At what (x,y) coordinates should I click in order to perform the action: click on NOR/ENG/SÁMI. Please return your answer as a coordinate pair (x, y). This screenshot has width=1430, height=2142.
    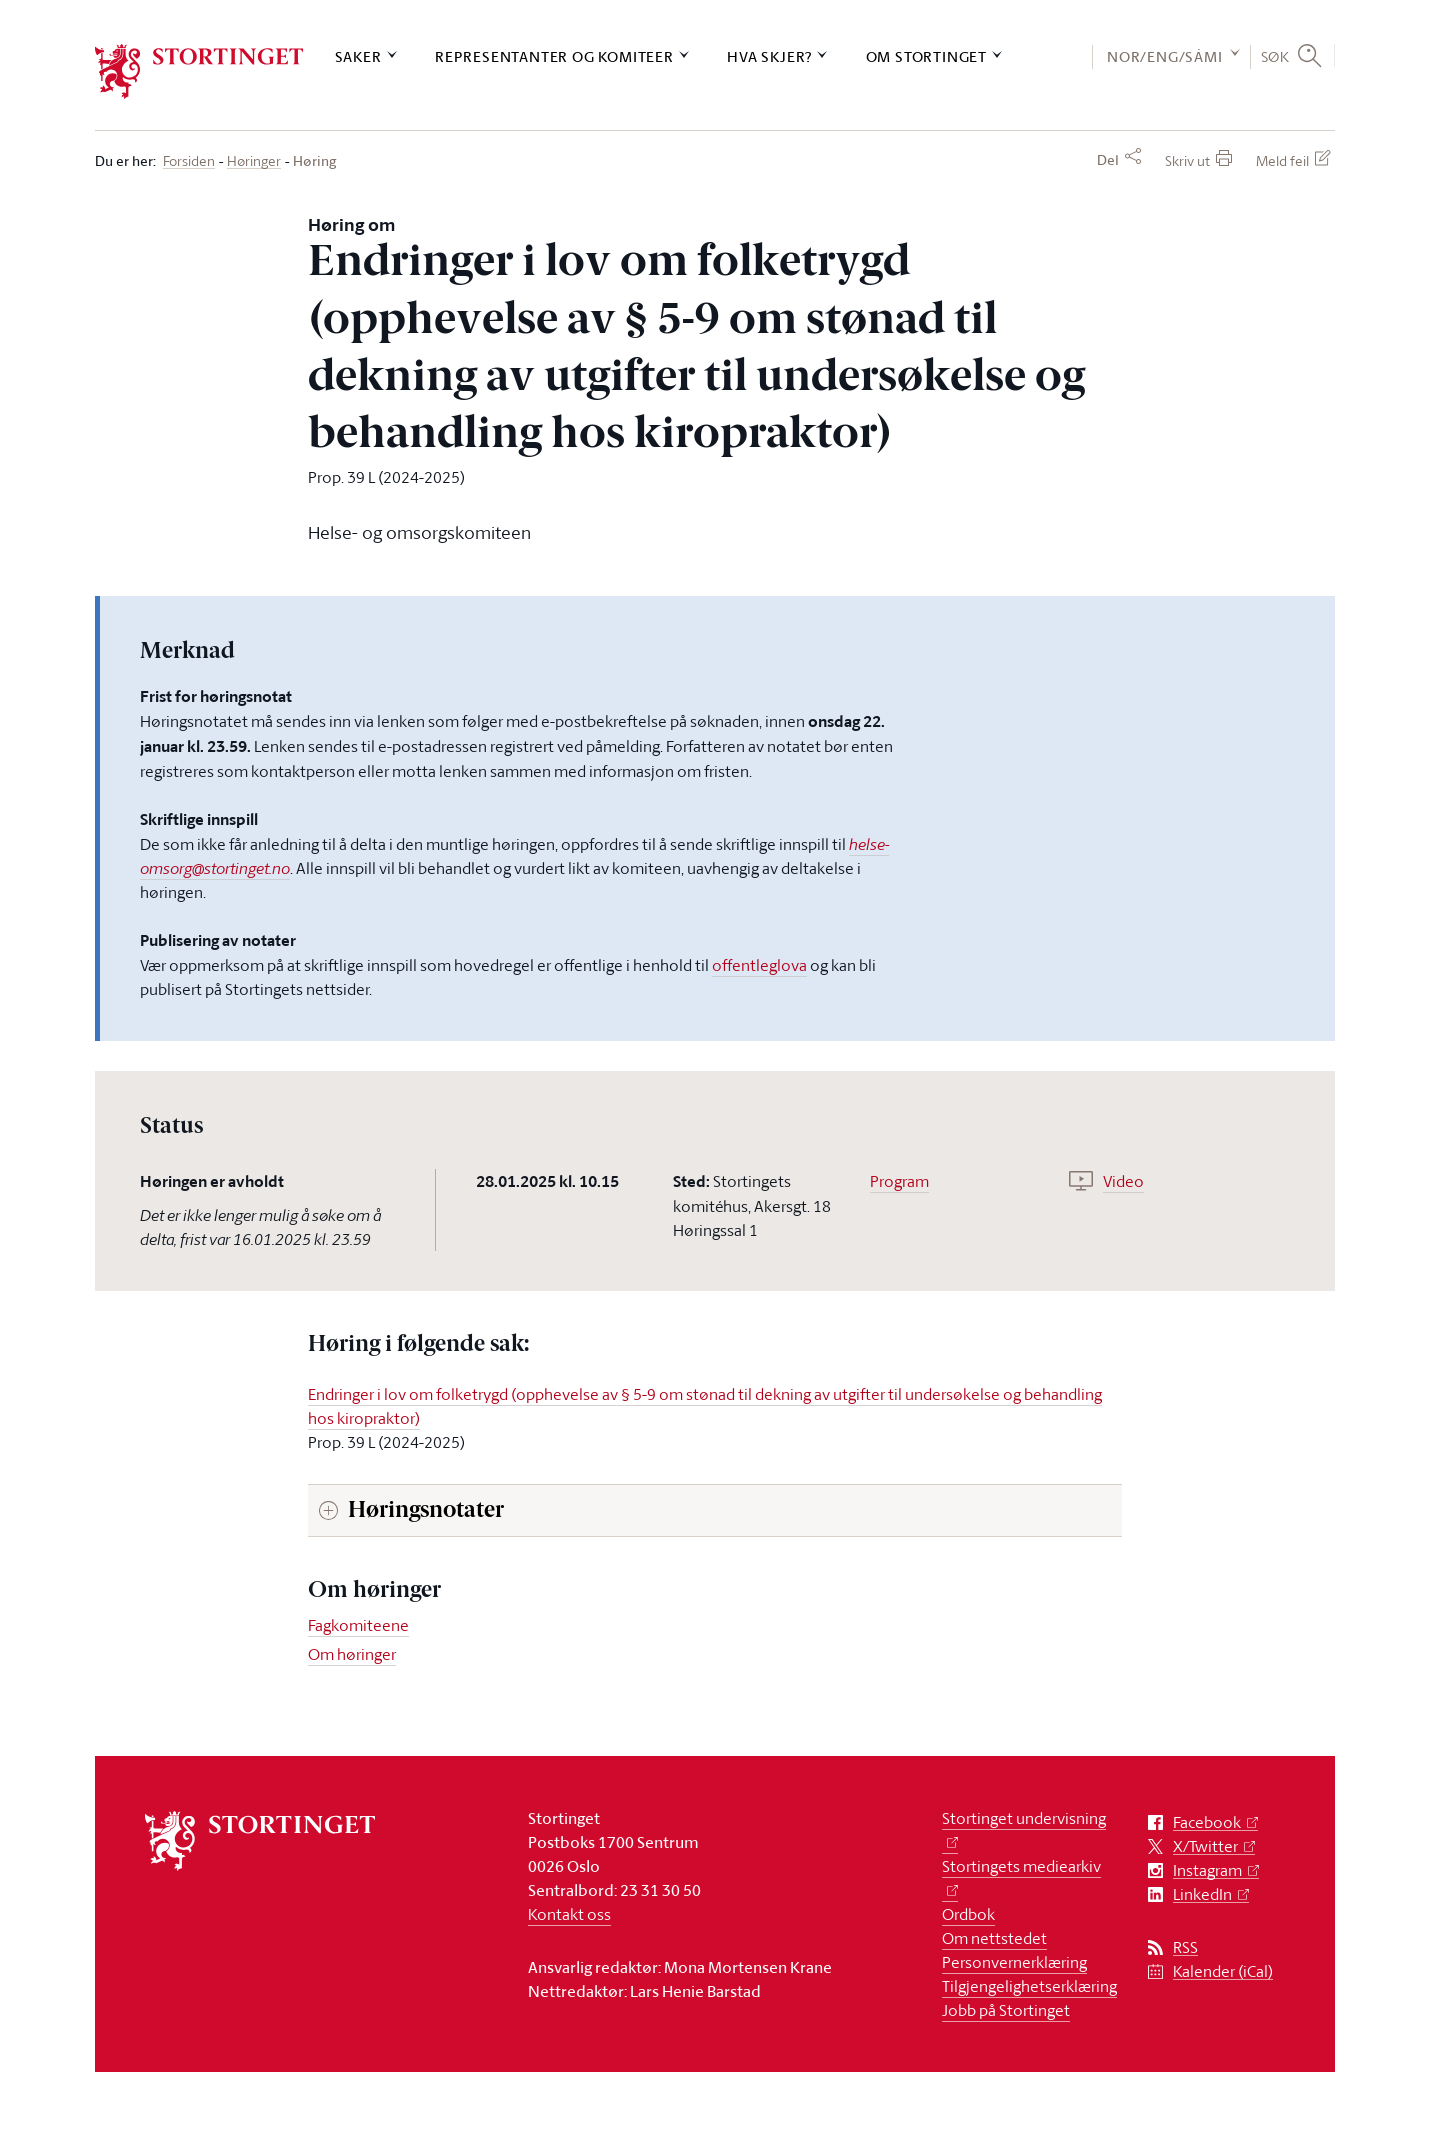
    Looking at the image, I should click on (1165, 56).